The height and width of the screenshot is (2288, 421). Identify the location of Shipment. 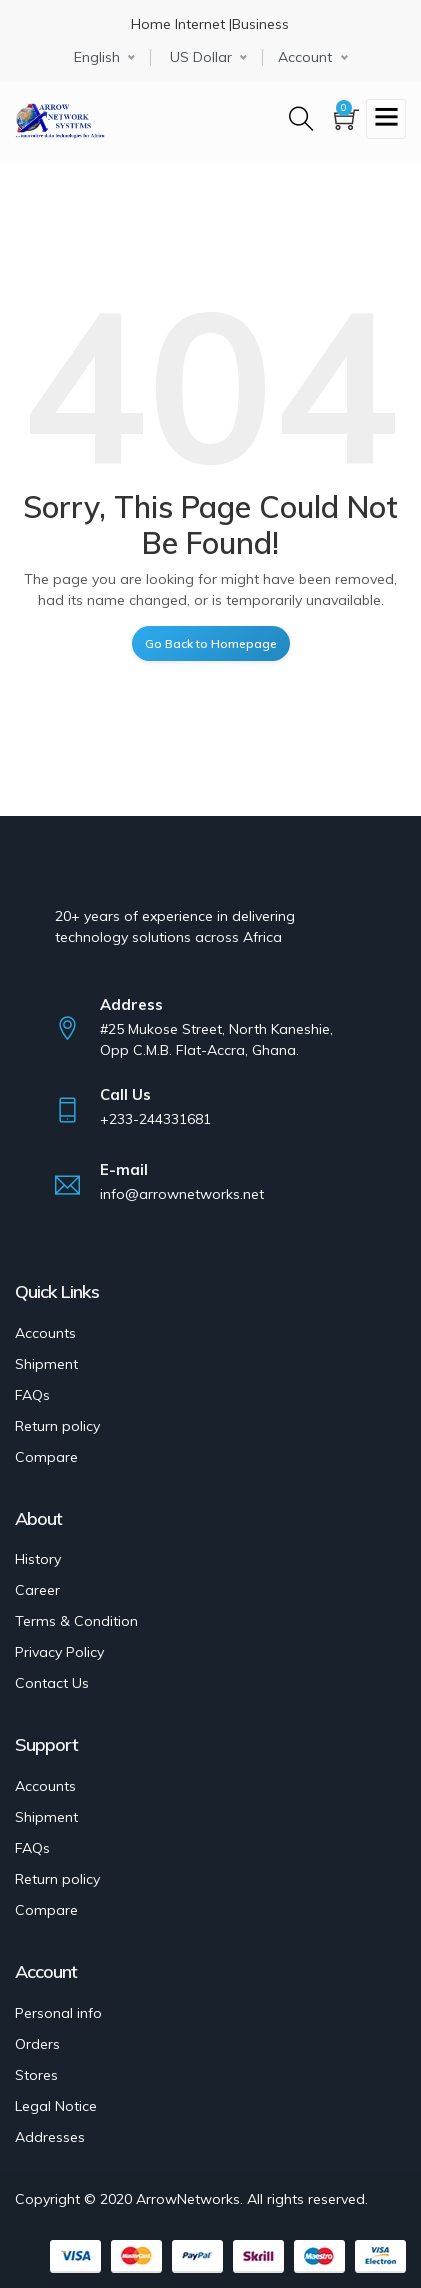
(46, 1364).